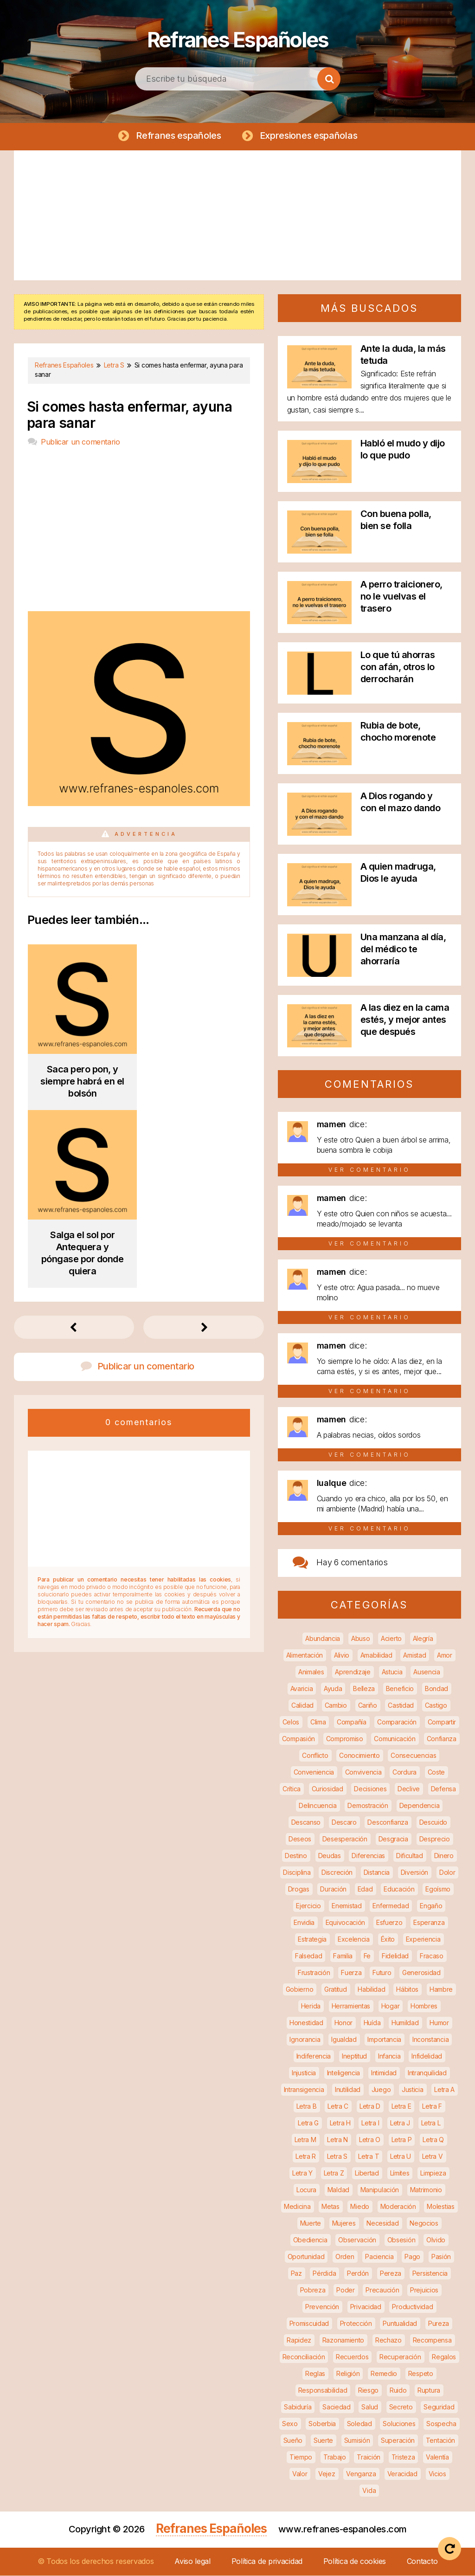  What do you see at coordinates (403, 949) in the screenshot?
I see `Una manzana al día, del médico te ahorraría` at bounding box center [403, 949].